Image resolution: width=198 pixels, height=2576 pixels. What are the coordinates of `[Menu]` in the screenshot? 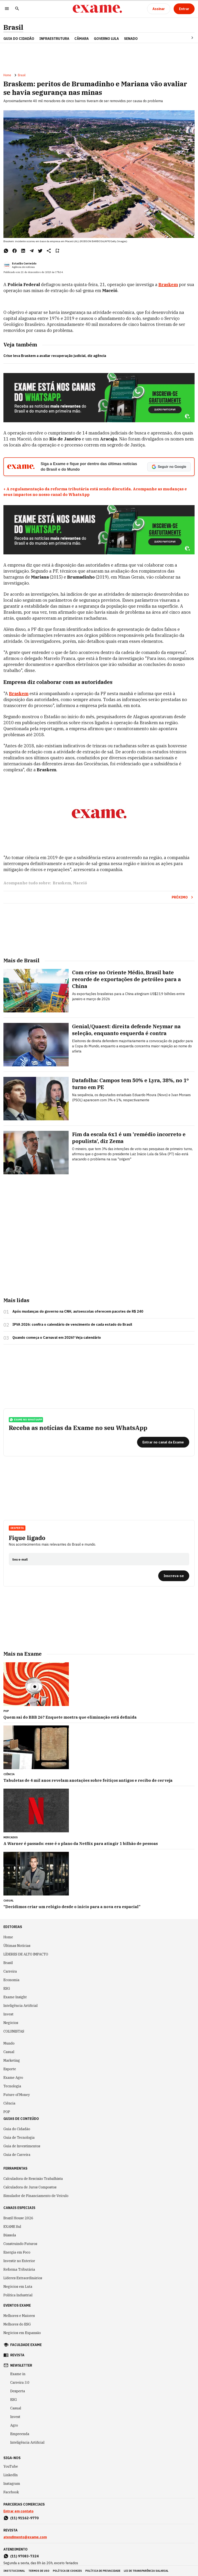 It's located at (6, 9).